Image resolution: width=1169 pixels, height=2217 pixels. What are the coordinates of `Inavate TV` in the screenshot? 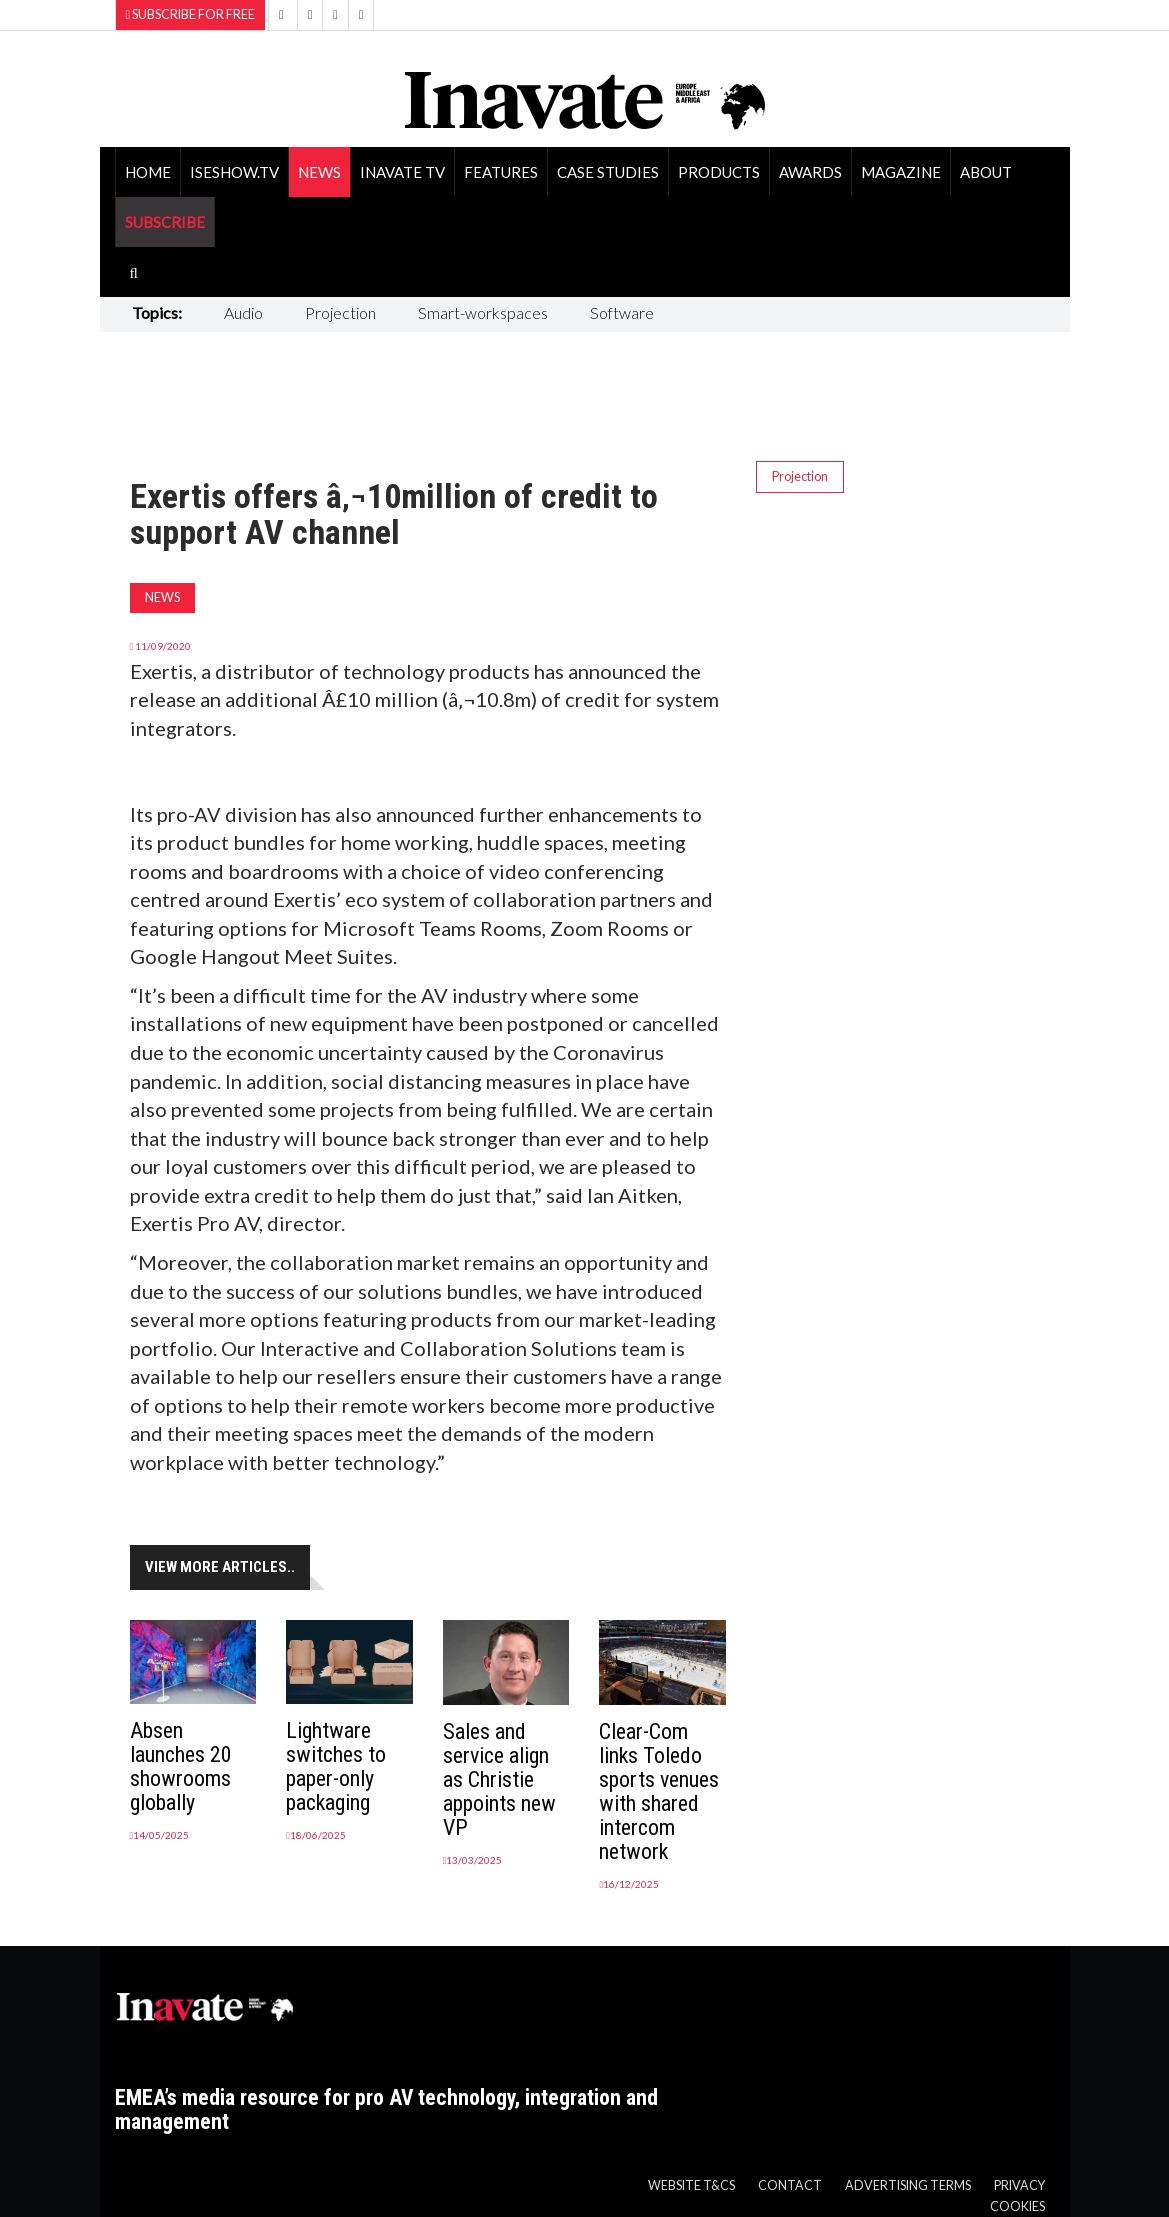 It's located at (402, 172).